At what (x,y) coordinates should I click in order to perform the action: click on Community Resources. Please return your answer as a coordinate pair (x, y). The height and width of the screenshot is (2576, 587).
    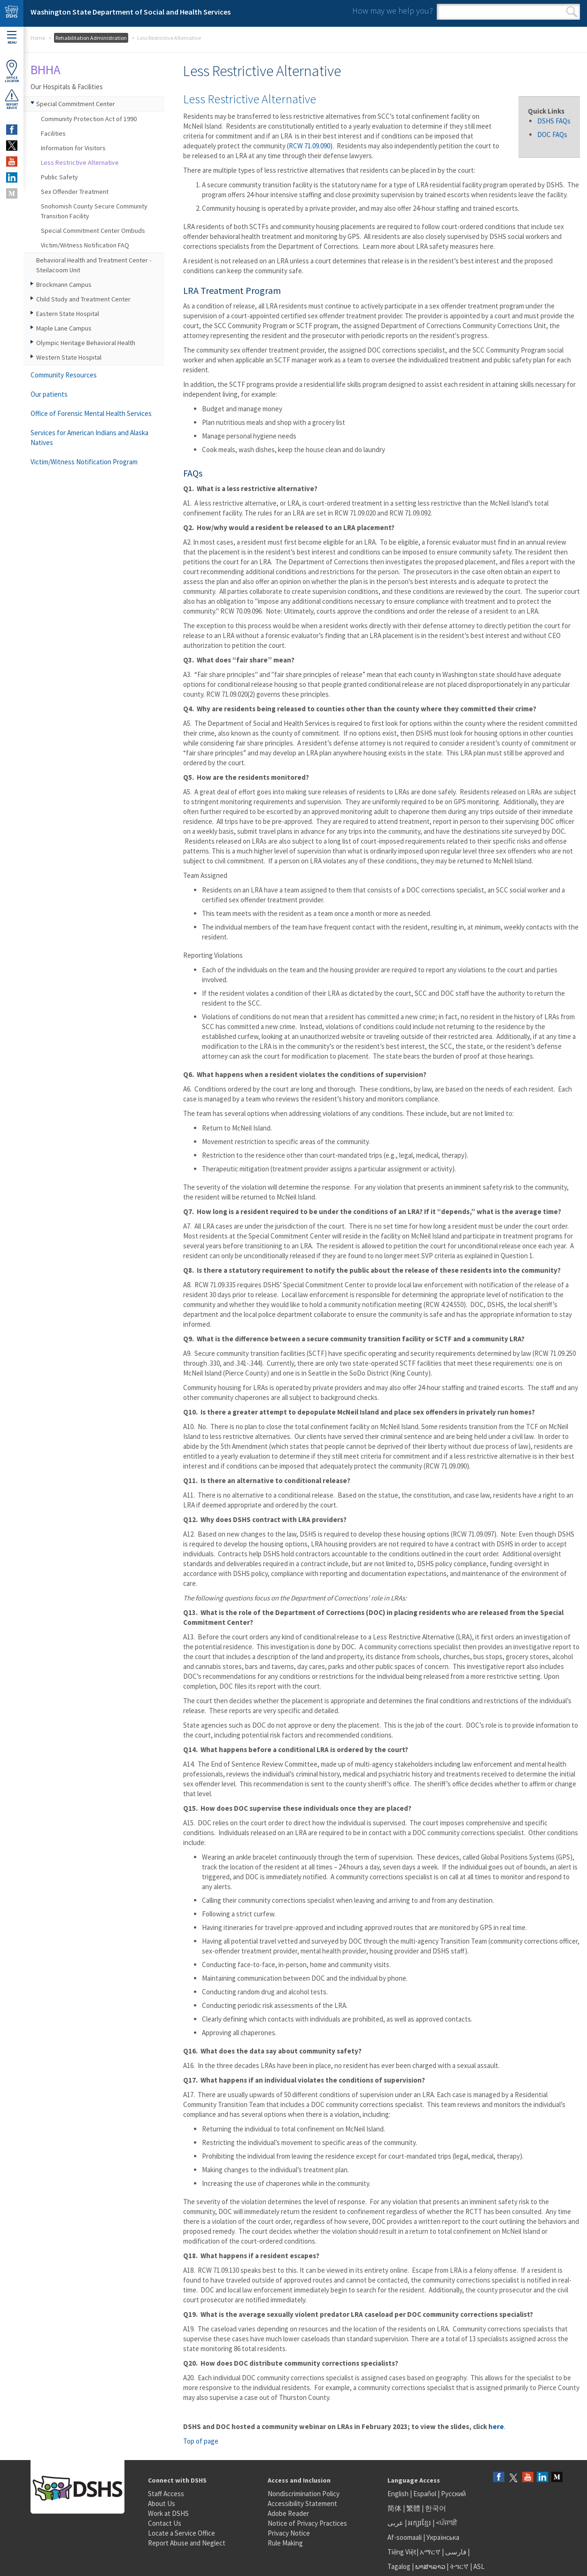
    Looking at the image, I should click on (64, 374).